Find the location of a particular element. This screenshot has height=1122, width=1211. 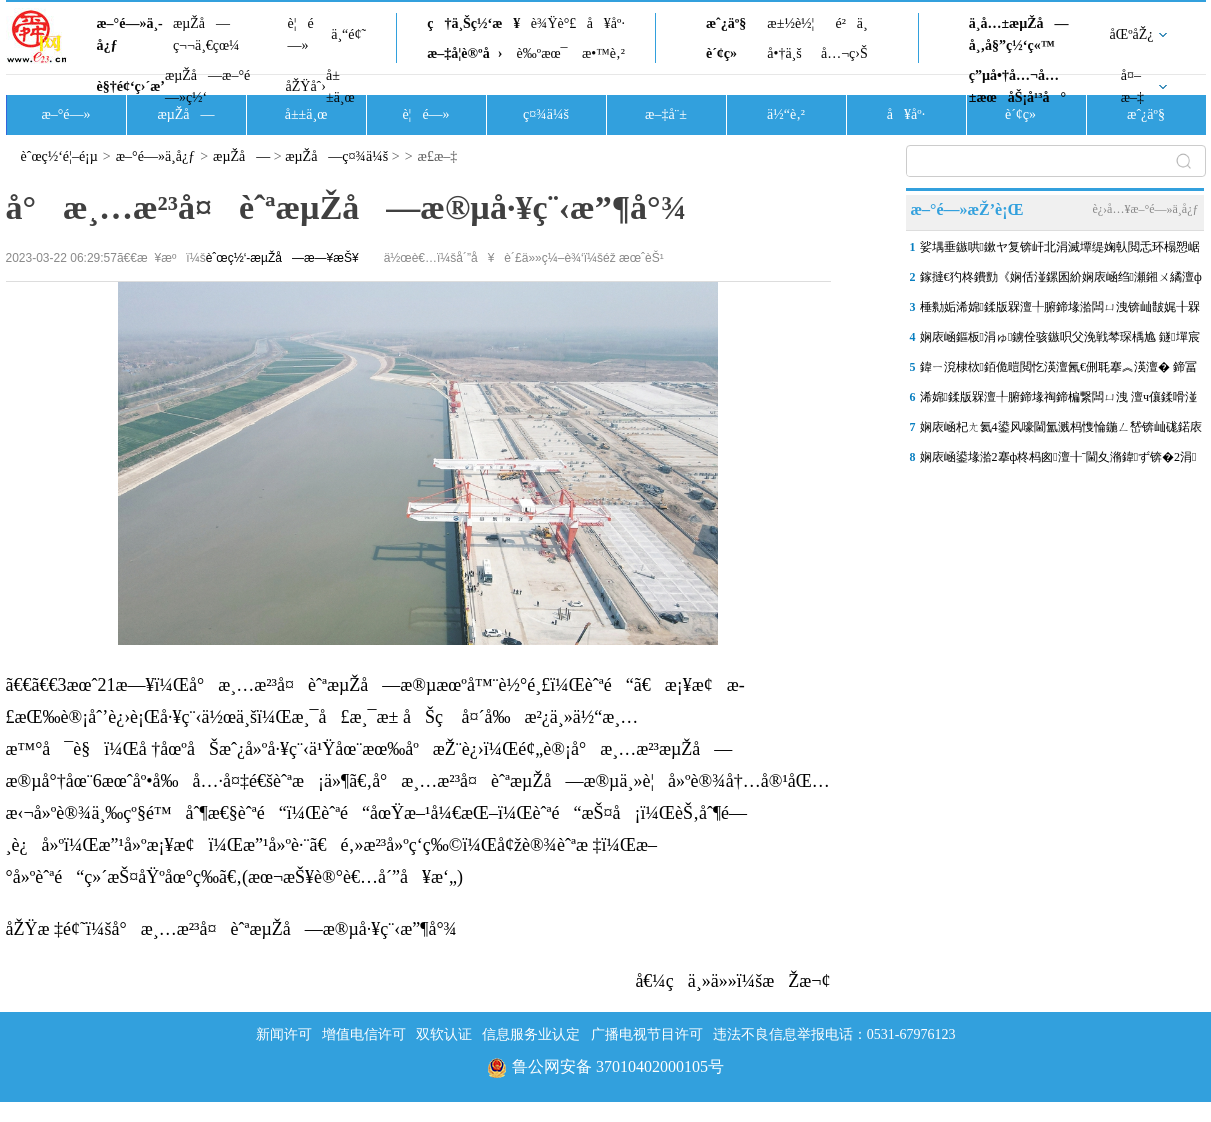

èˆœç½‘-æµŽå—æ—¥æŠ¥ is located at coordinates (282, 258).